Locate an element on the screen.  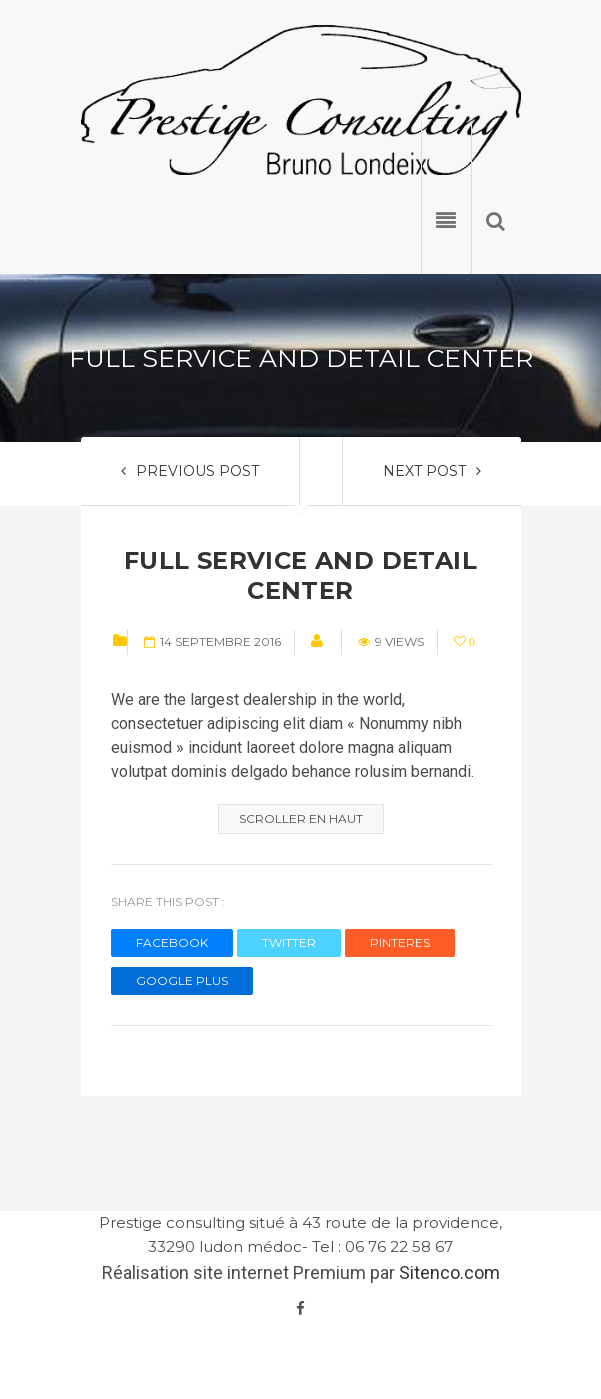
9 views is located at coordinates (391, 641).